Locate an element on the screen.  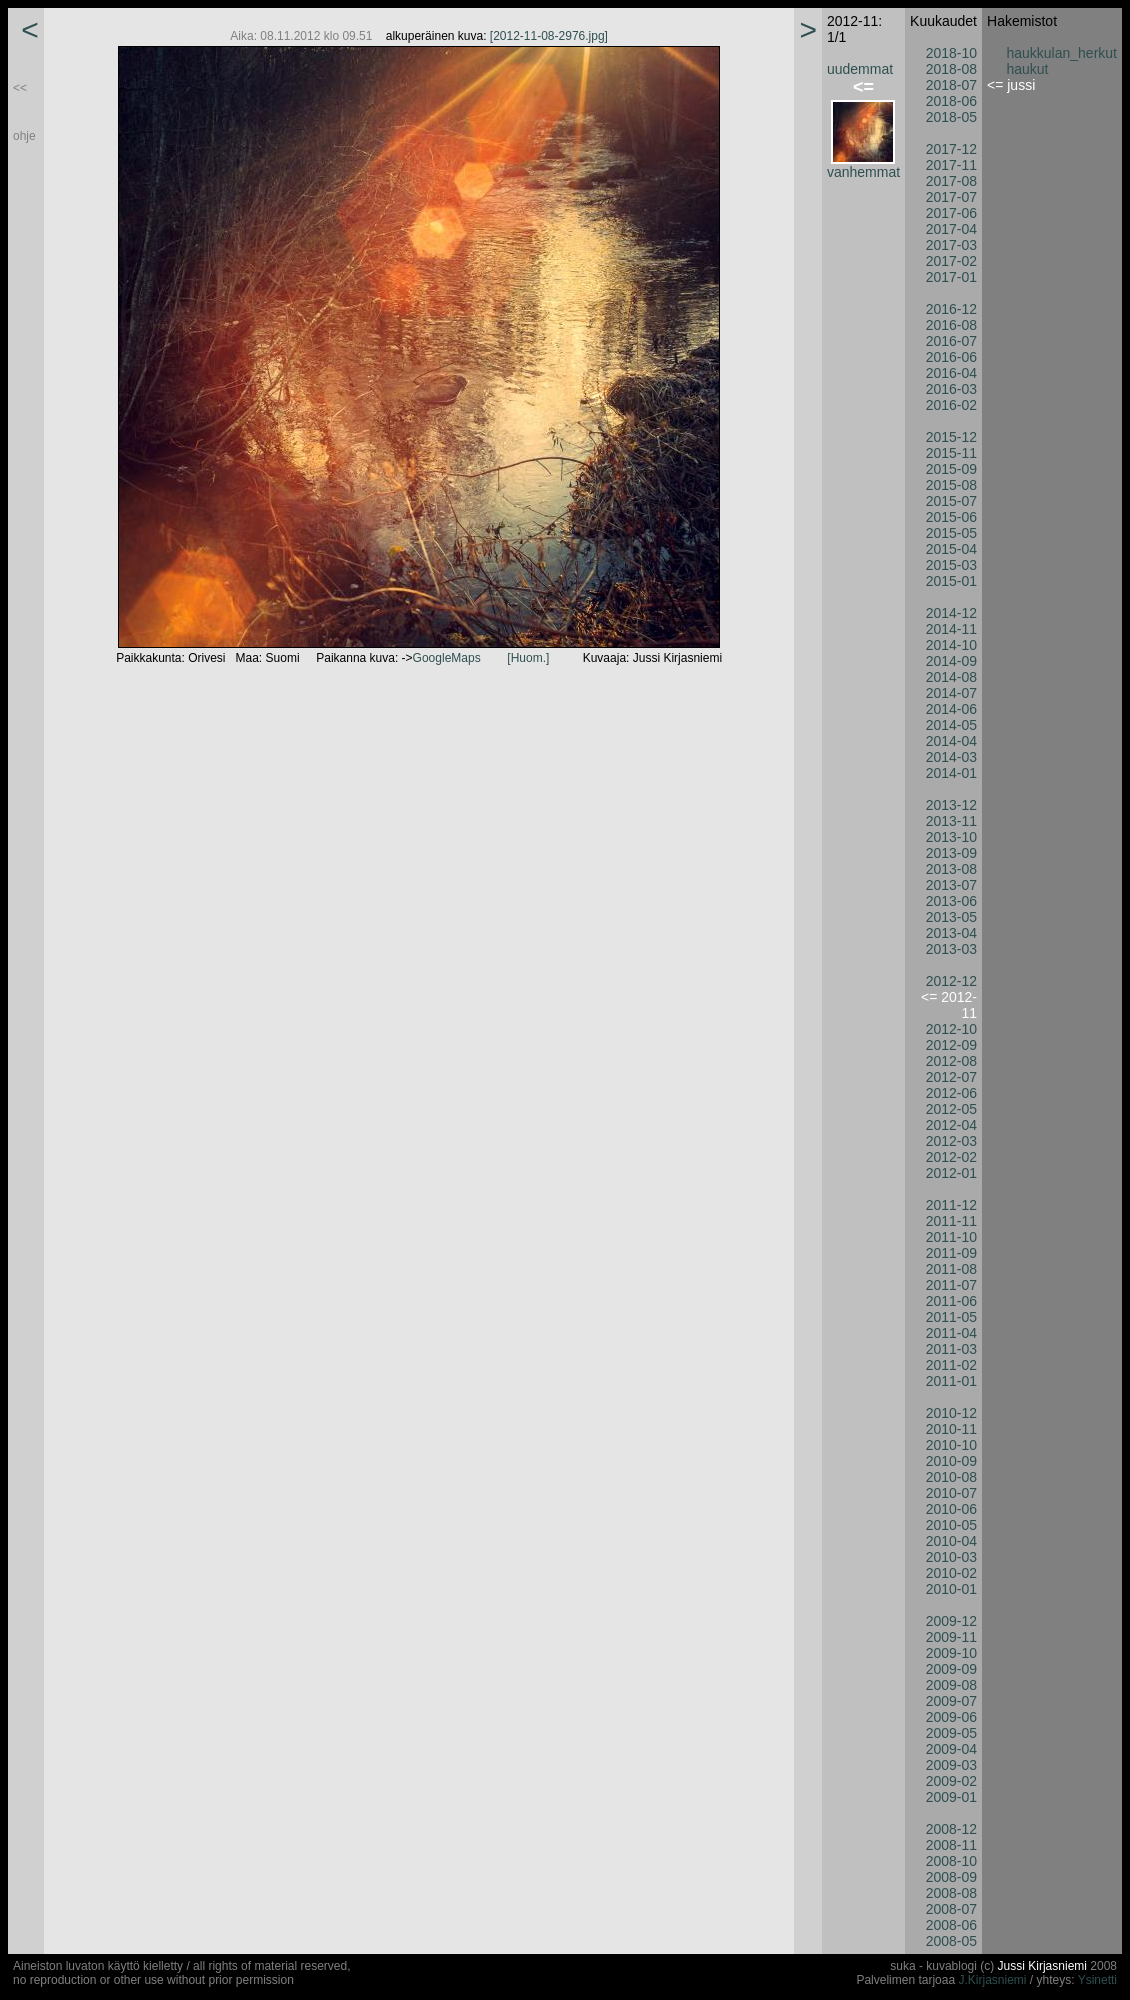
2012-09 is located at coordinates (951, 1045).